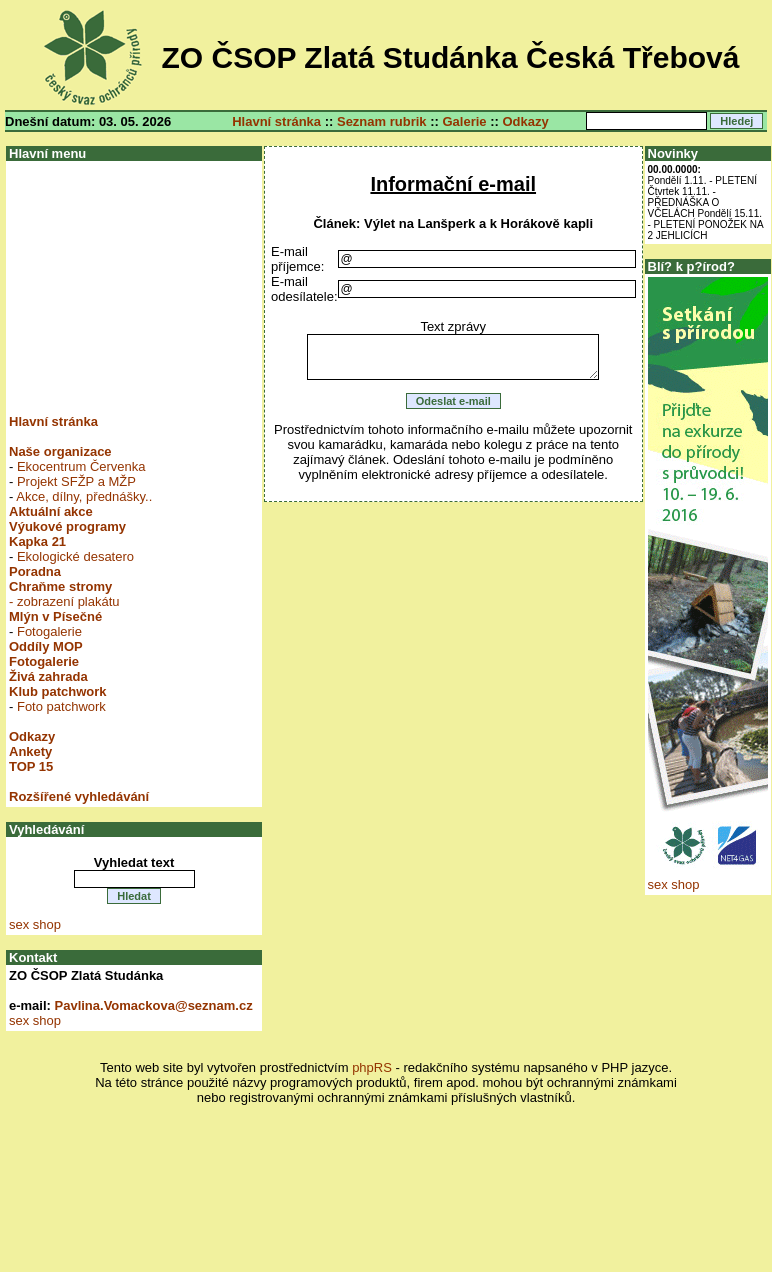 The width and height of the screenshot is (772, 1272). I want to click on Naše organizace, so click(60, 451).